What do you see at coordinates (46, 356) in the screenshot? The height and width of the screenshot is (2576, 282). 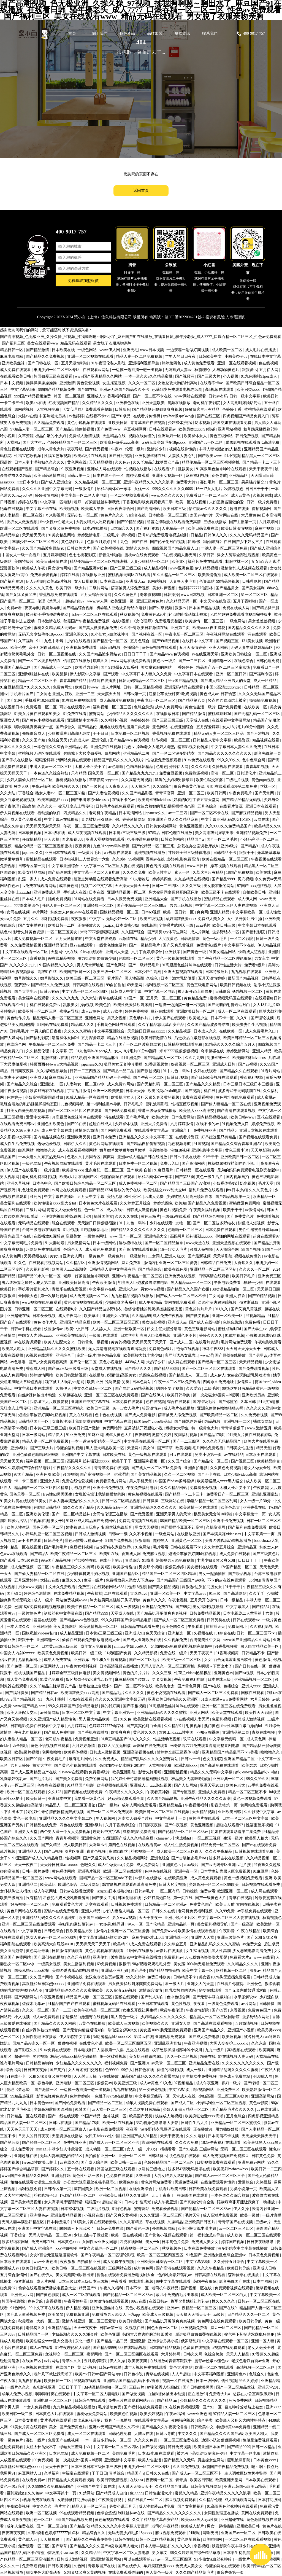 I see `国产精品久久免费视频` at bounding box center [46, 356].